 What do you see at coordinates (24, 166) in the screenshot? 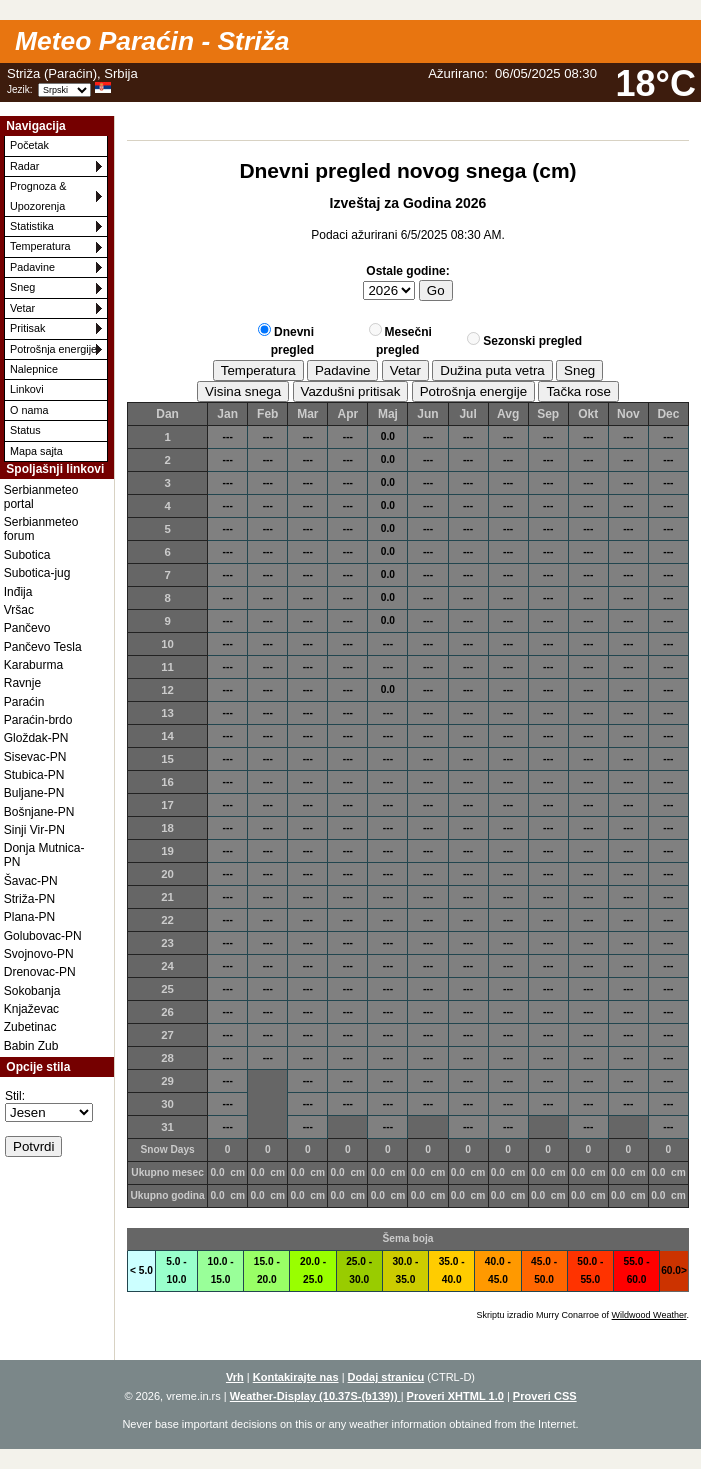
I see `Radar` at bounding box center [24, 166].